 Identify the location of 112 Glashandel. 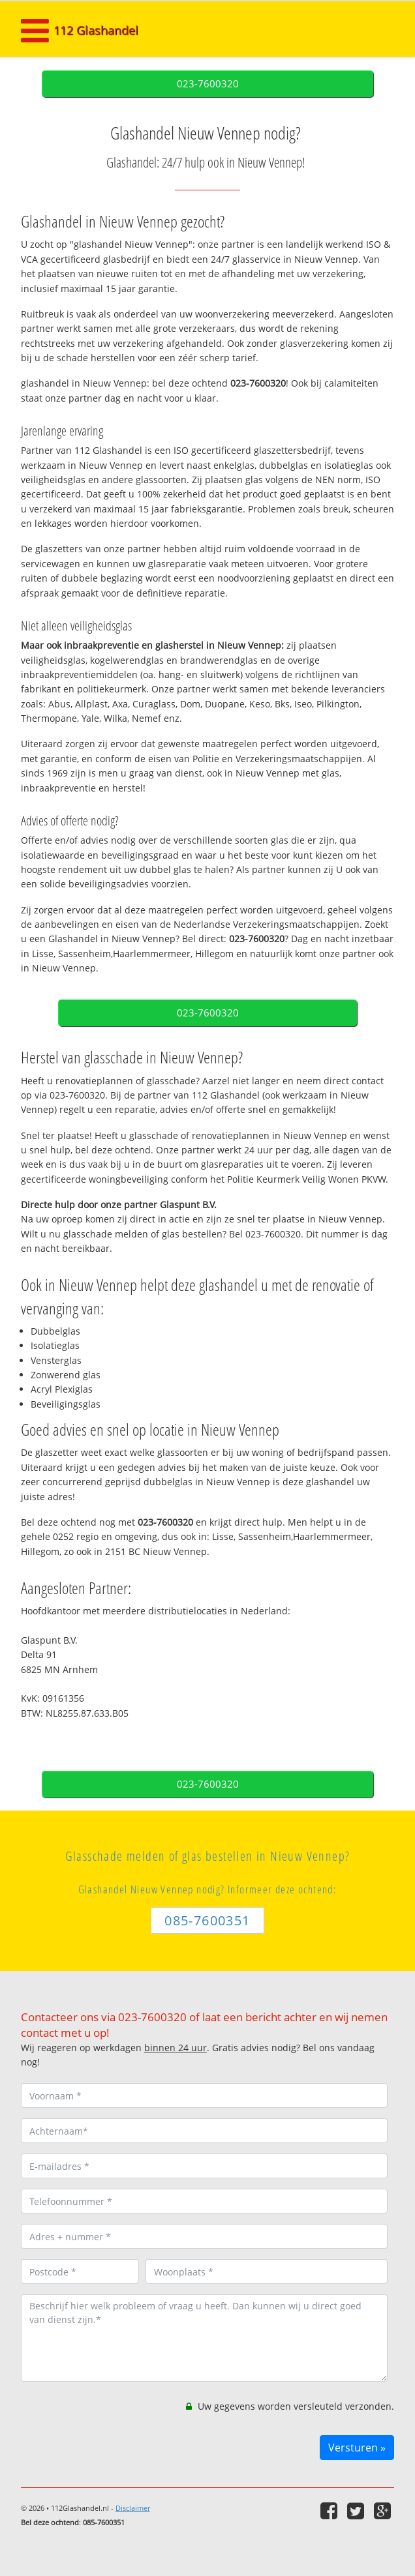
(96, 30).